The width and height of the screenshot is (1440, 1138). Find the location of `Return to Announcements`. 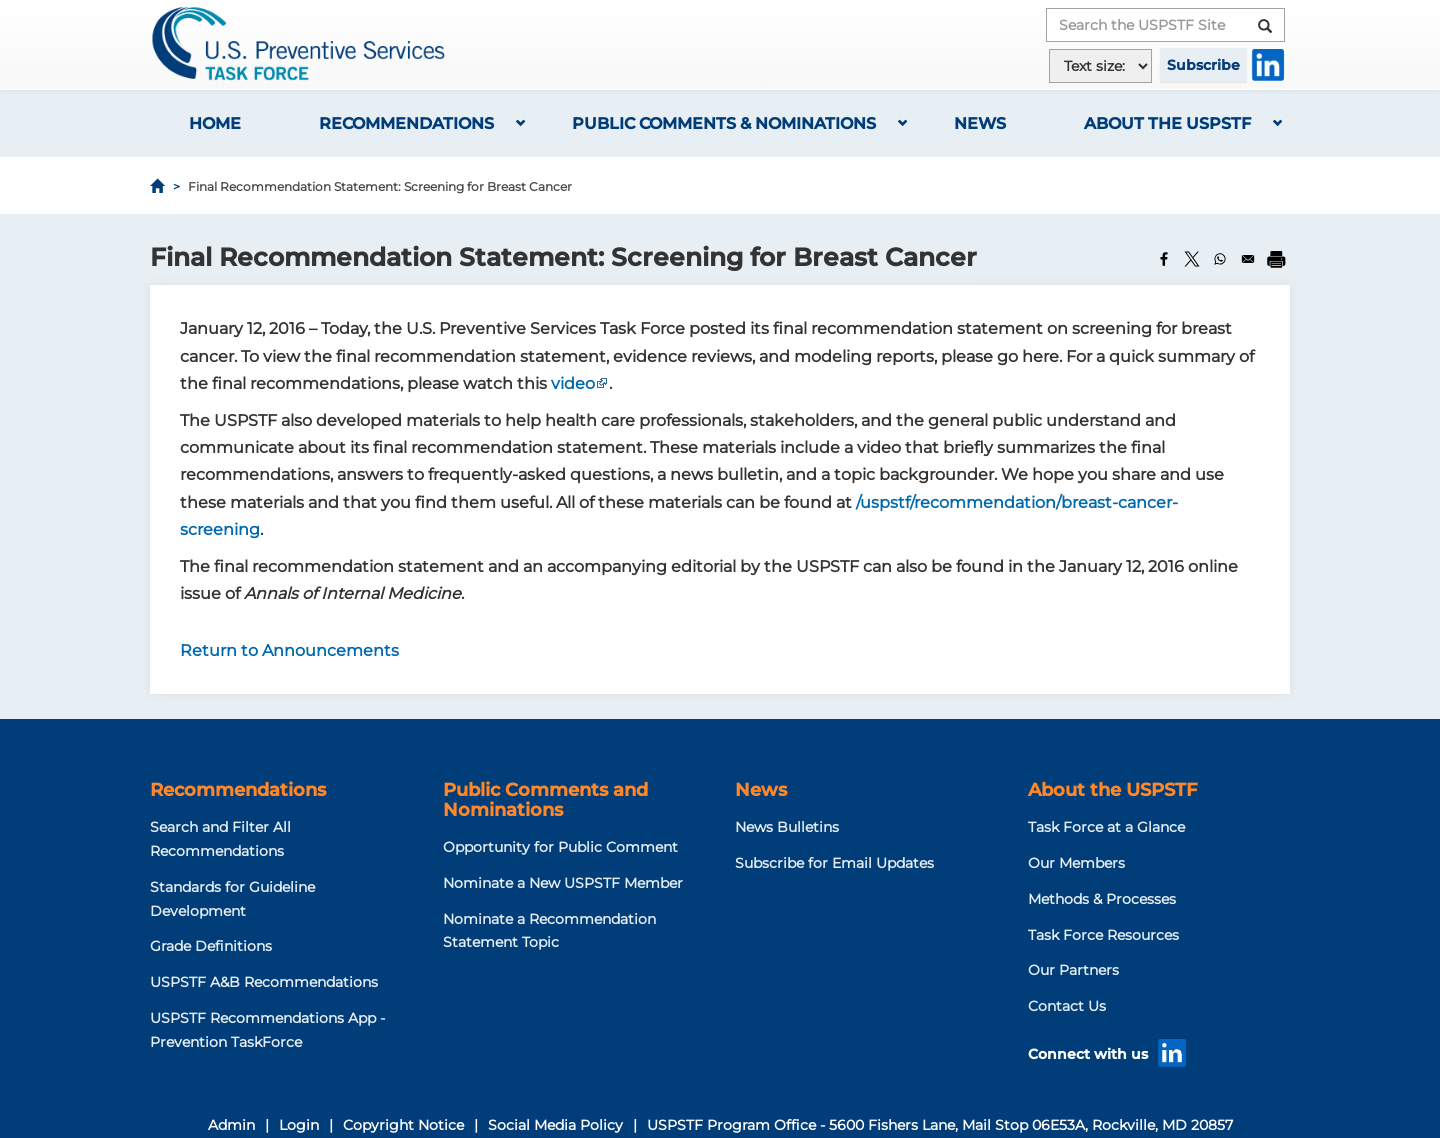

Return to Announcements is located at coordinates (289, 650).